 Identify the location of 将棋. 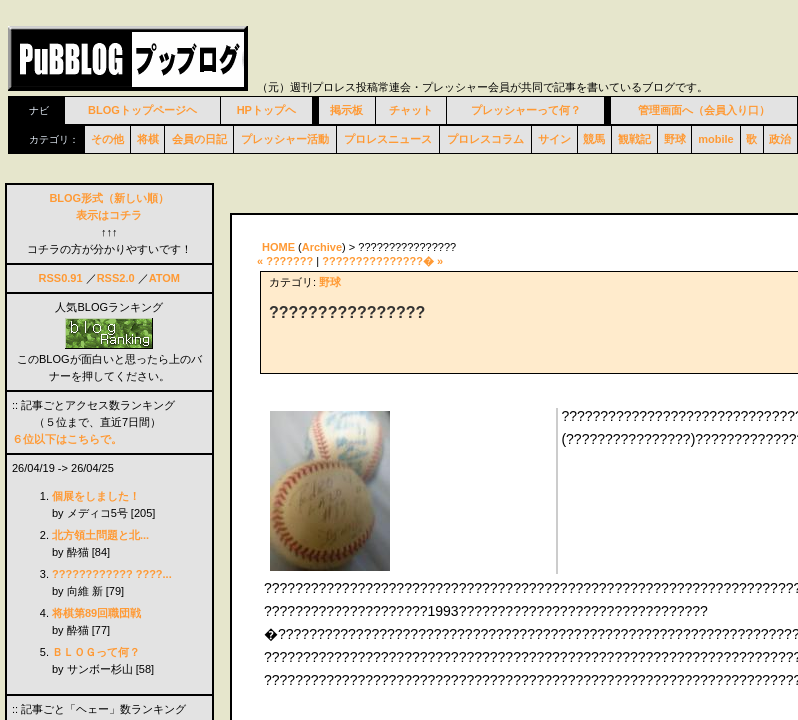
(148, 139).